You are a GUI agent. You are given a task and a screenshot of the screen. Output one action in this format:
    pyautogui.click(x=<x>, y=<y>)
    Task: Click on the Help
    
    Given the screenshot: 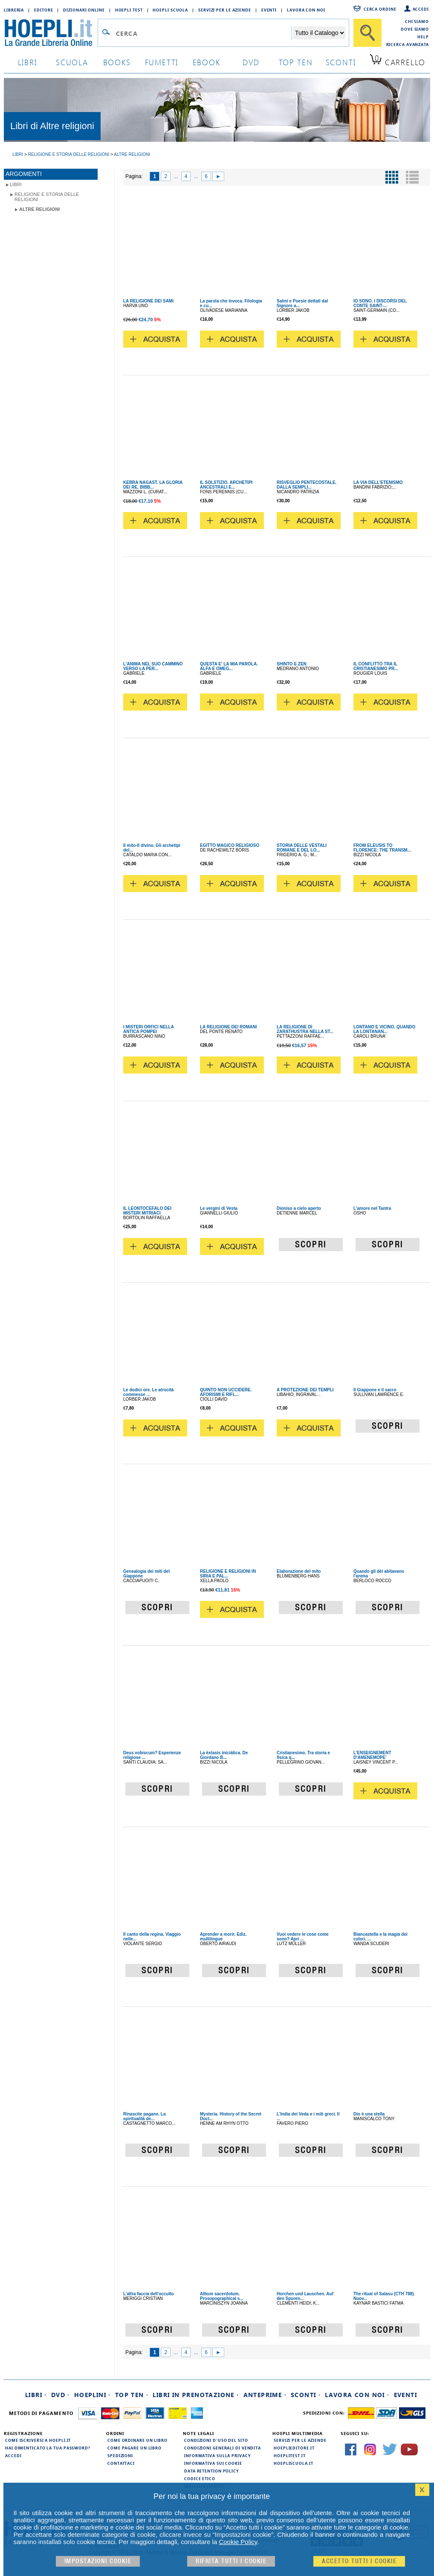 What is the action you would take?
    pyautogui.click(x=423, y=36)
    